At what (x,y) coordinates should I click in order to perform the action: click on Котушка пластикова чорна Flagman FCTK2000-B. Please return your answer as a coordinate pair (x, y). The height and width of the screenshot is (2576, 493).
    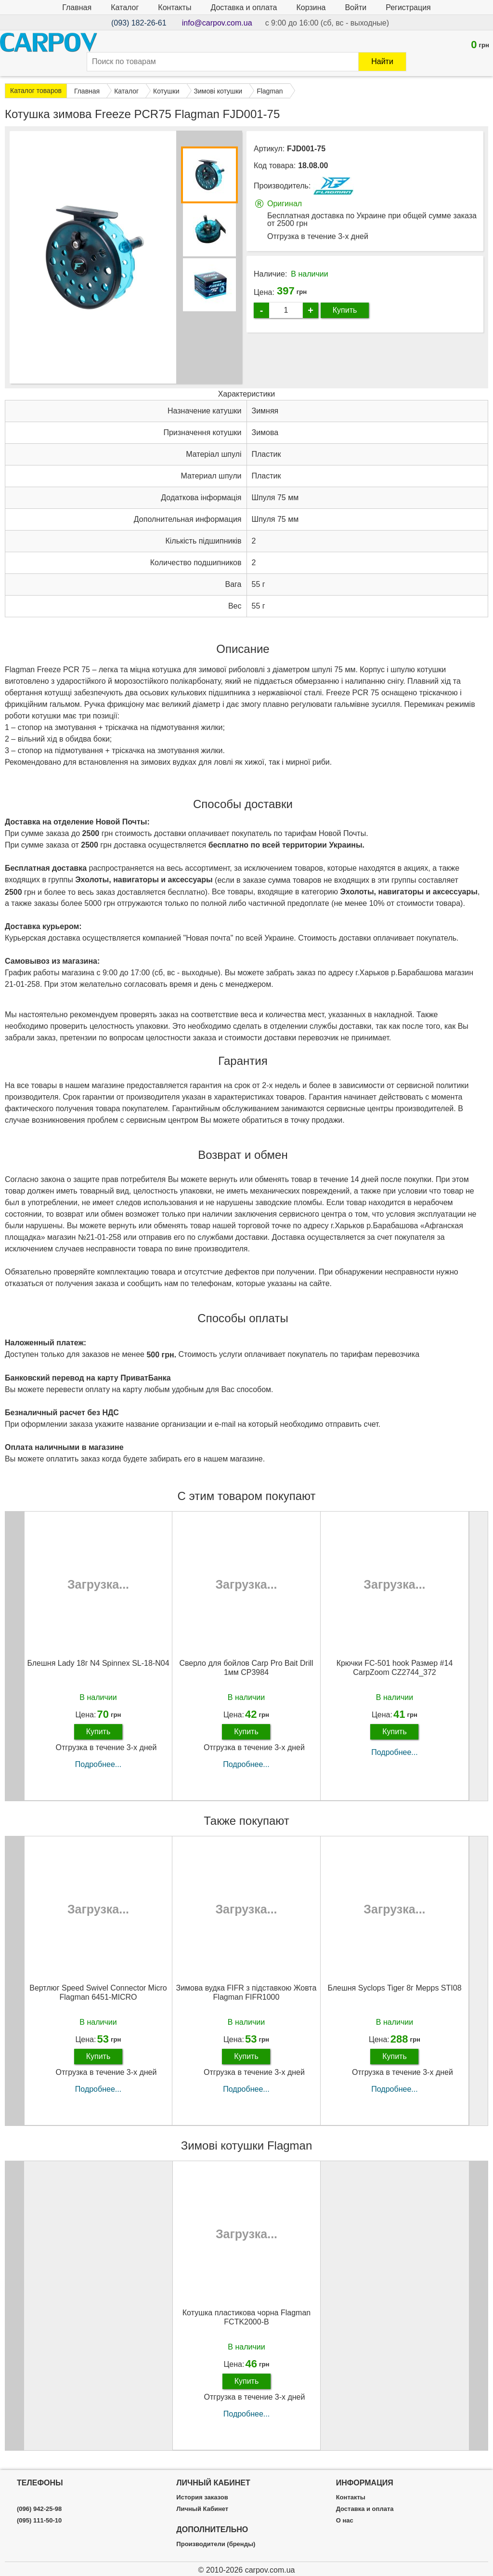
    Looking at the image, I should click on (246, 2317).